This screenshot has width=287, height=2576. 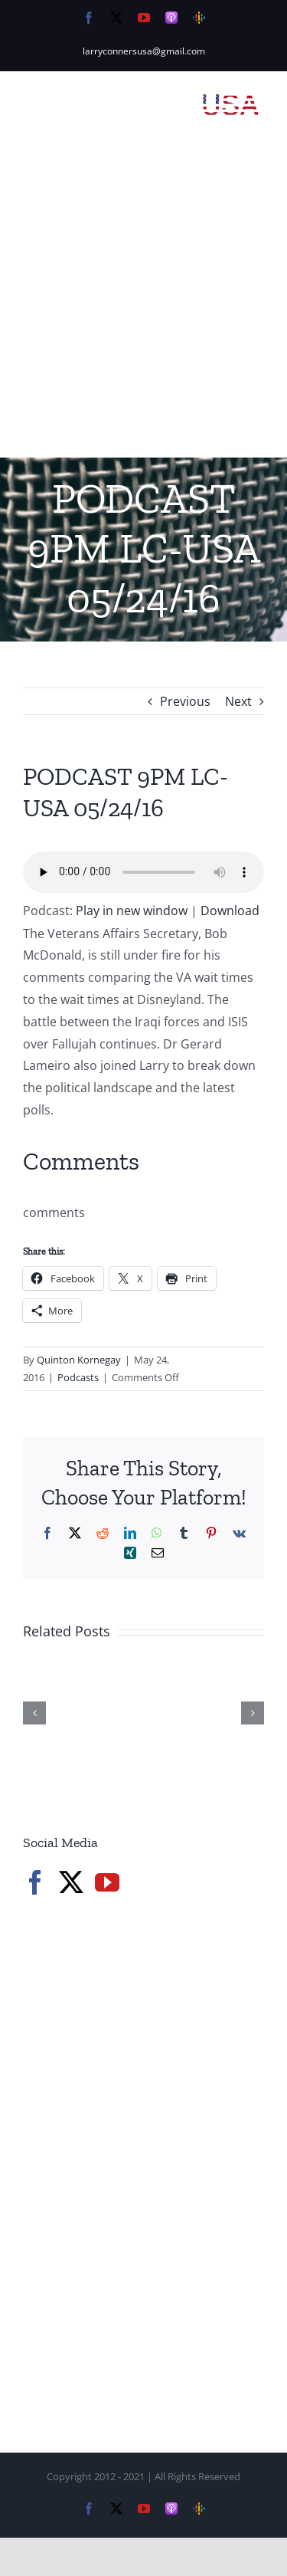 I want to click on Previous, so click(x=185, y=701).